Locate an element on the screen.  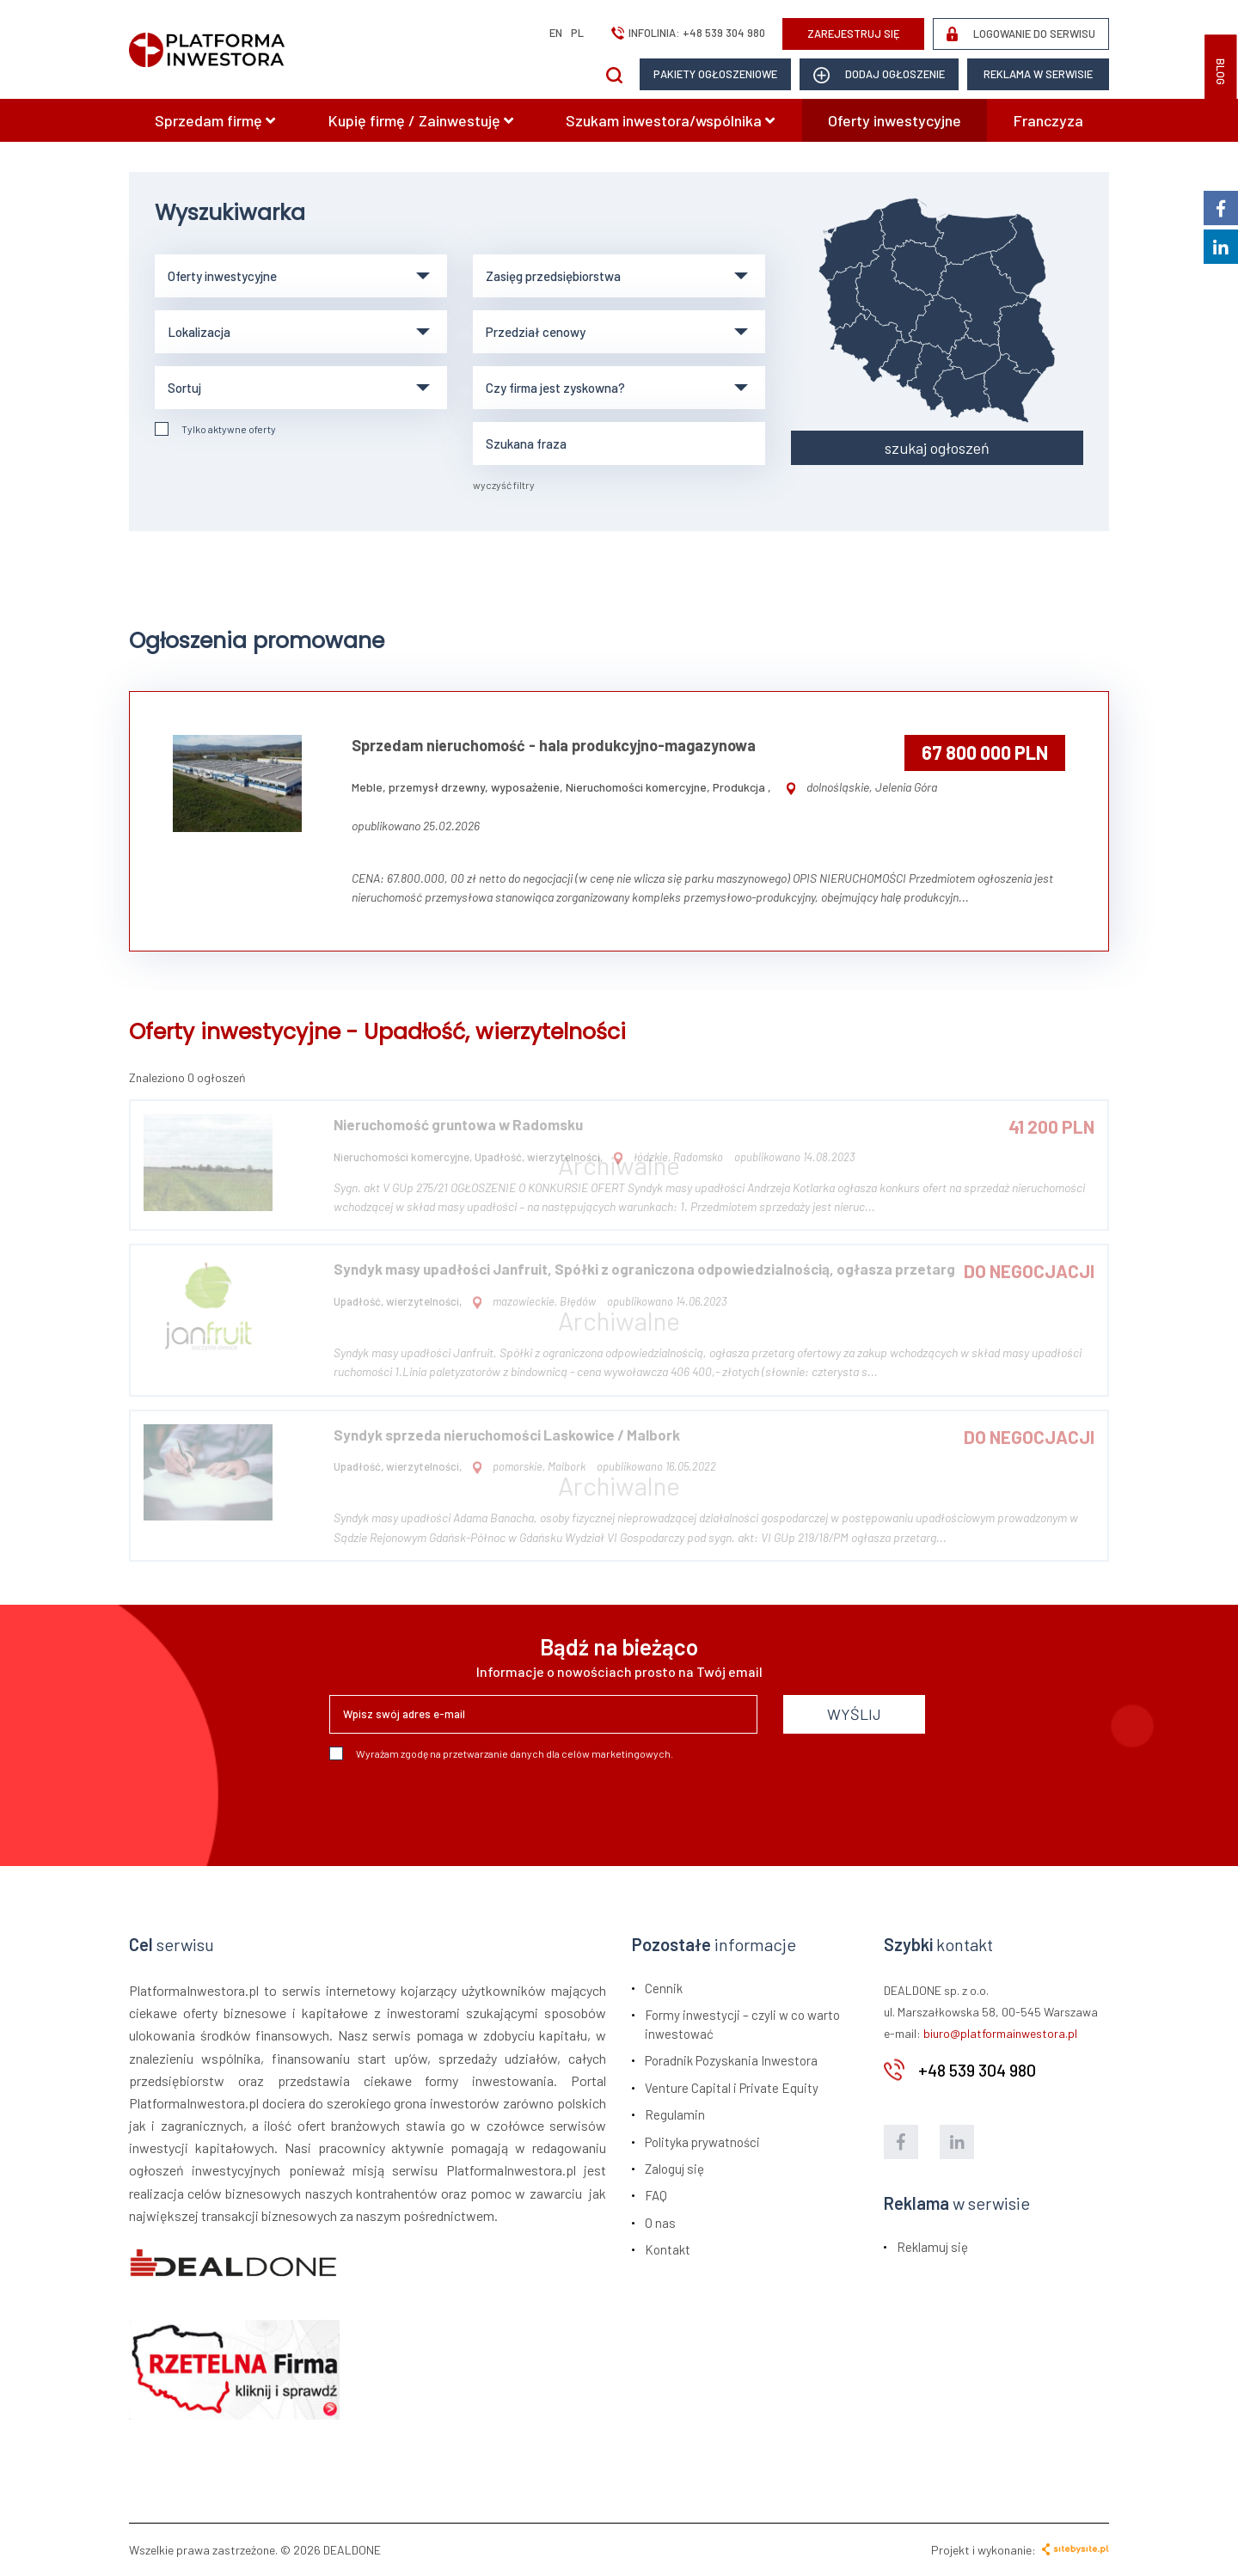
Kupię firmę / Zainwestuję is located at coordinates (420, 120).